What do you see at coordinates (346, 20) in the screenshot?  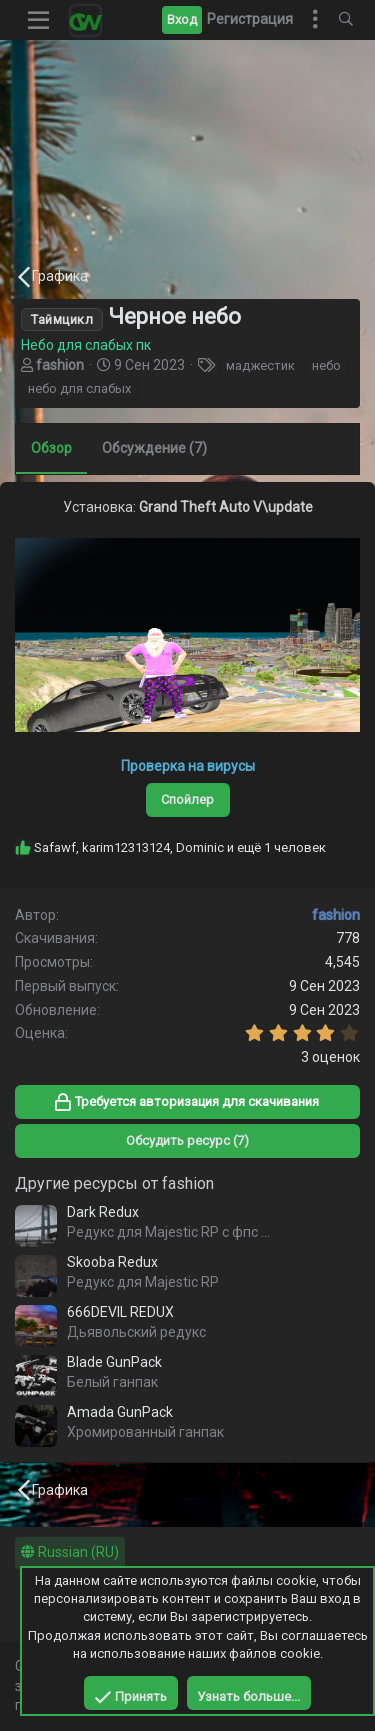 I see `[Поиск]` at bounding box center [346, 20].